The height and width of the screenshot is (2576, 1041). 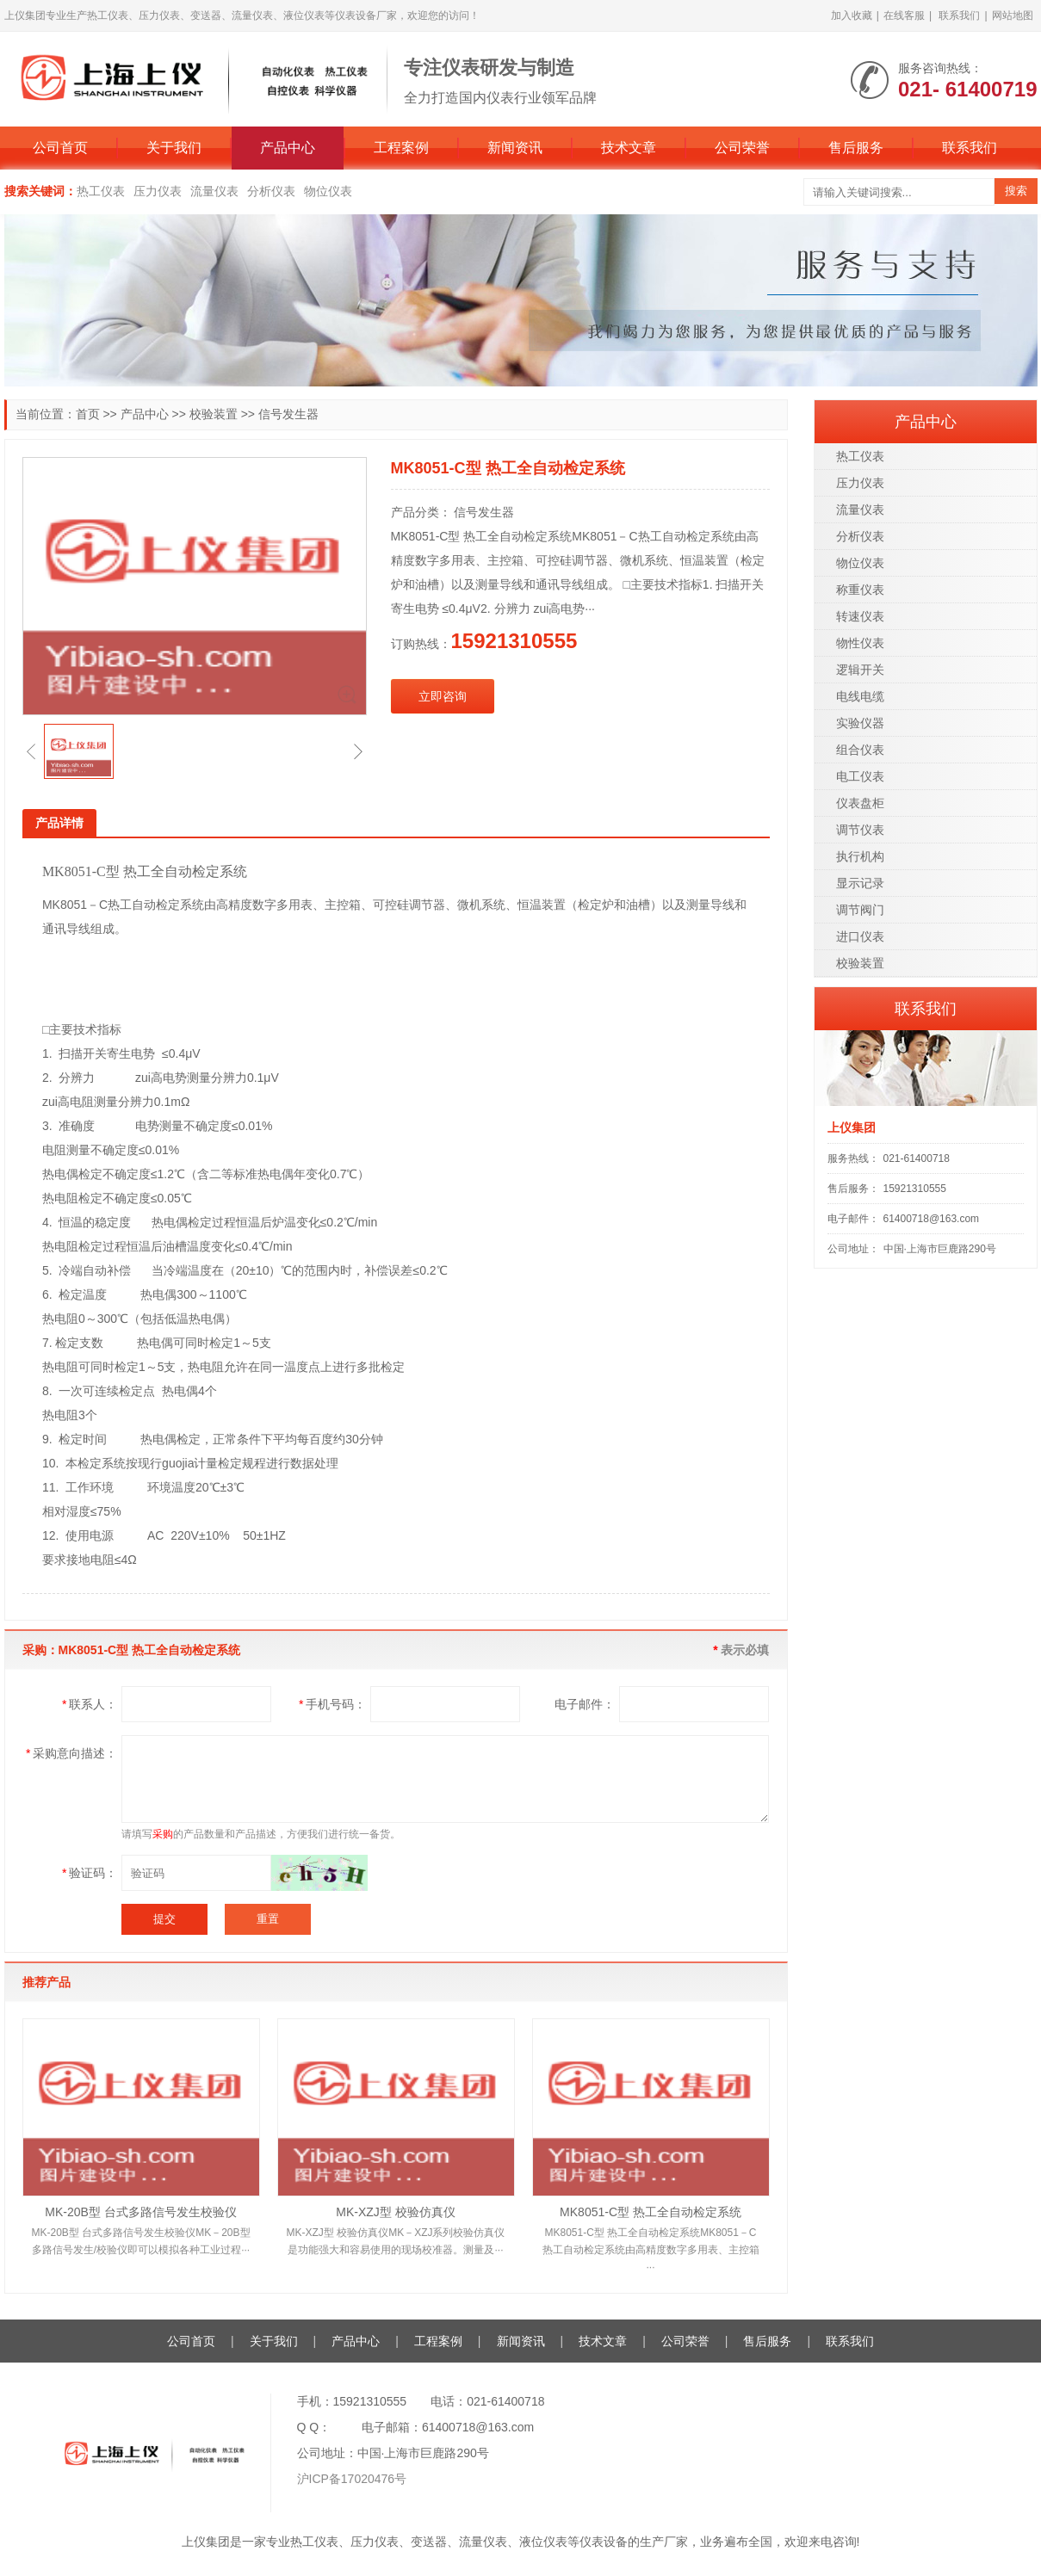 What do you see at coordinates (60, 147) in the screenshot?
I see `公司首页` at bounding box center [60, 147].